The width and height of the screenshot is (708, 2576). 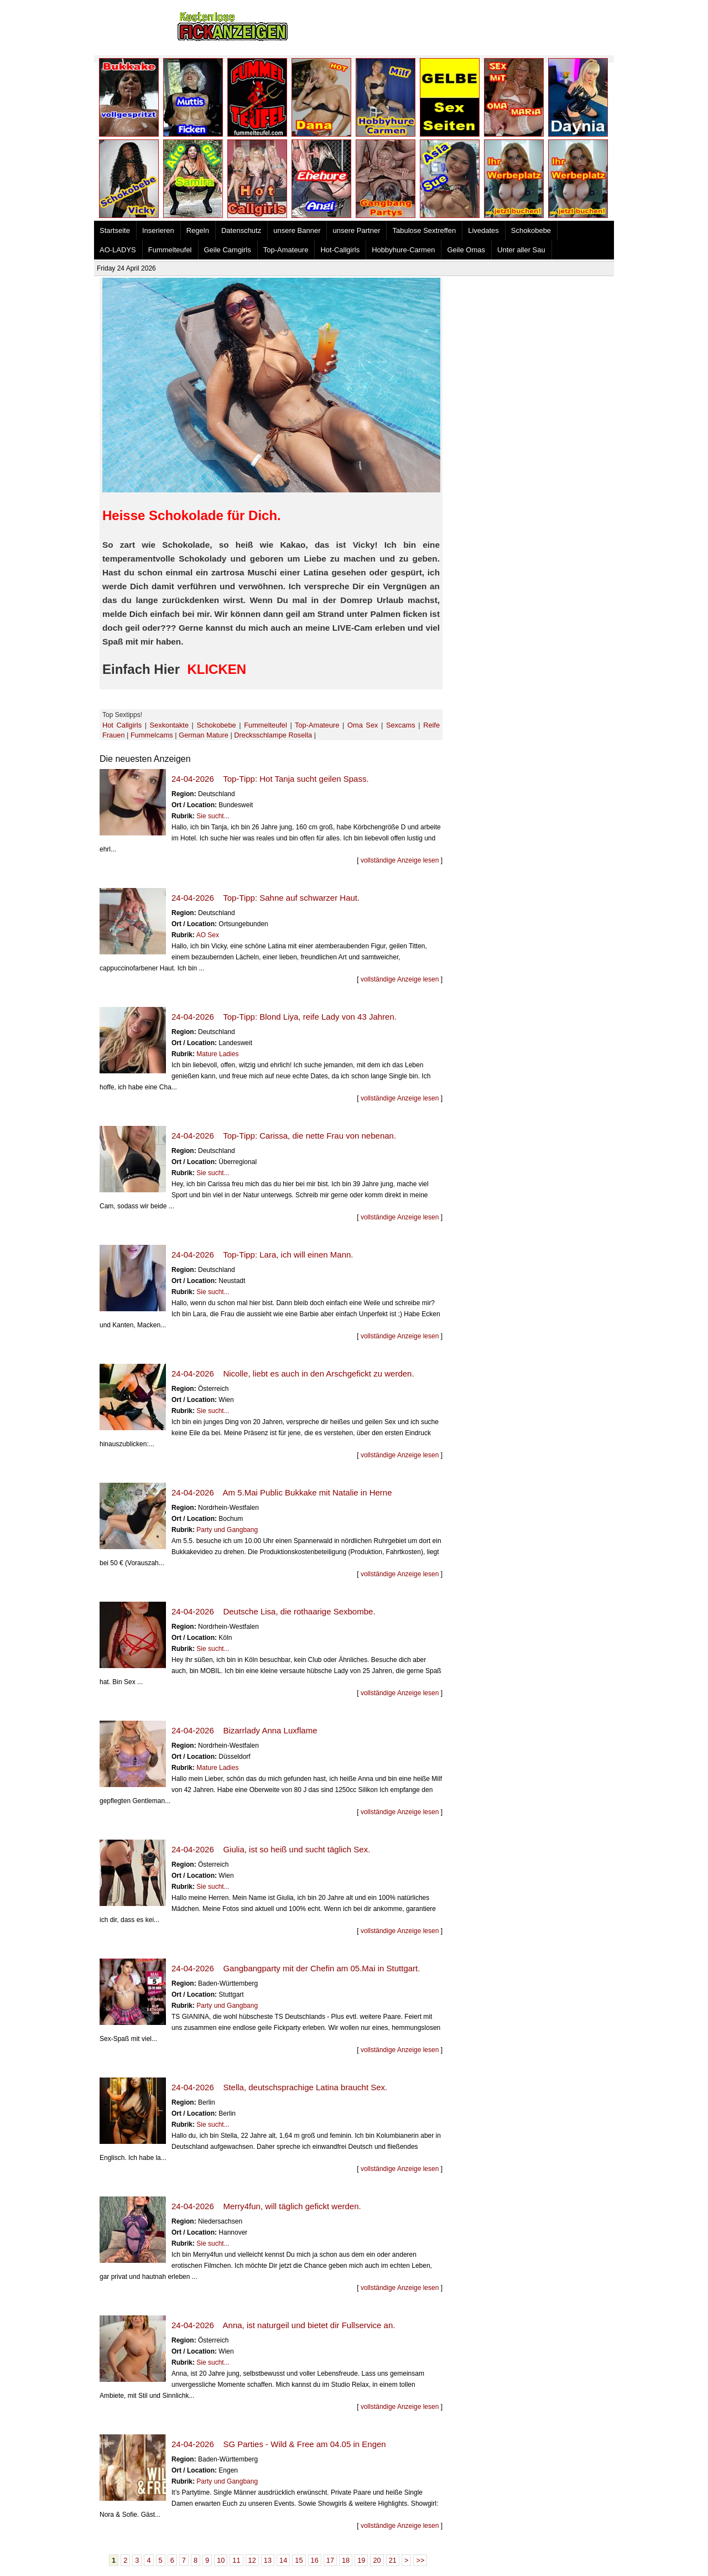 What do you see at coordinates (273, 1611) in the screenshot?
I see `24-04-2026 Deutsche Lisa, die rothaarige Sexbombe.` at bounding box center [273, 1611].